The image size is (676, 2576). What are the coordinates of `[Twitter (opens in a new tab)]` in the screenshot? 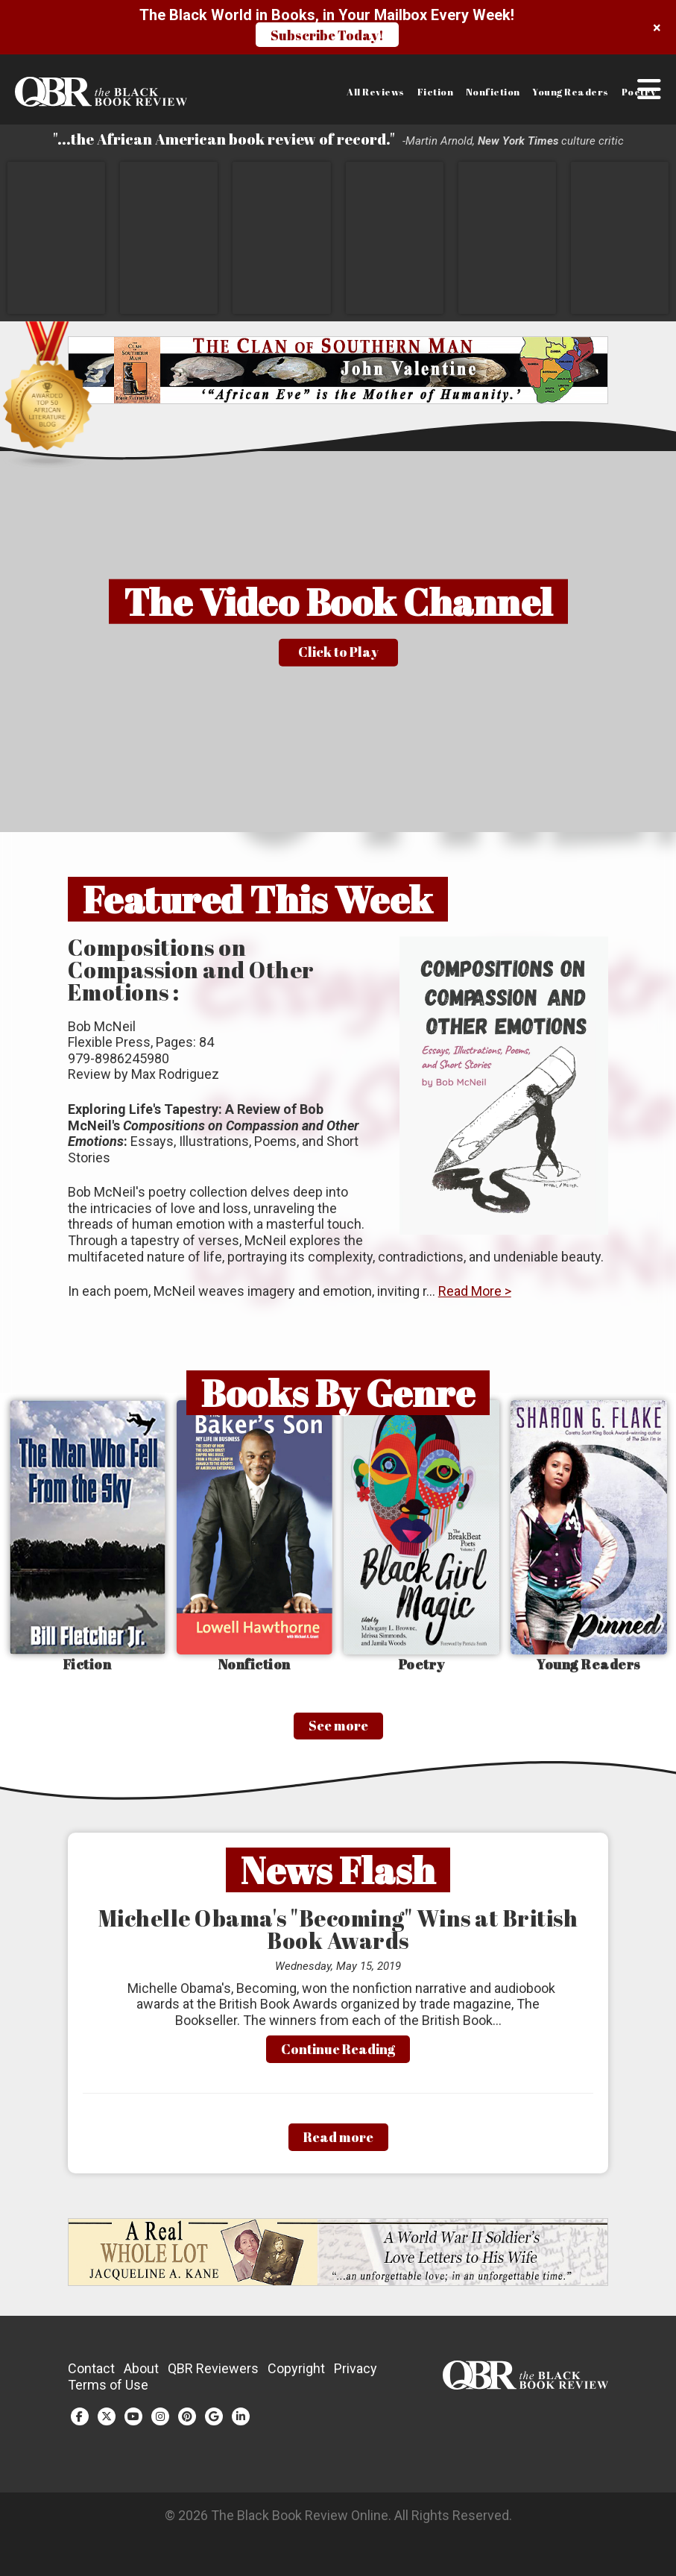 It's located at (107, 2424).